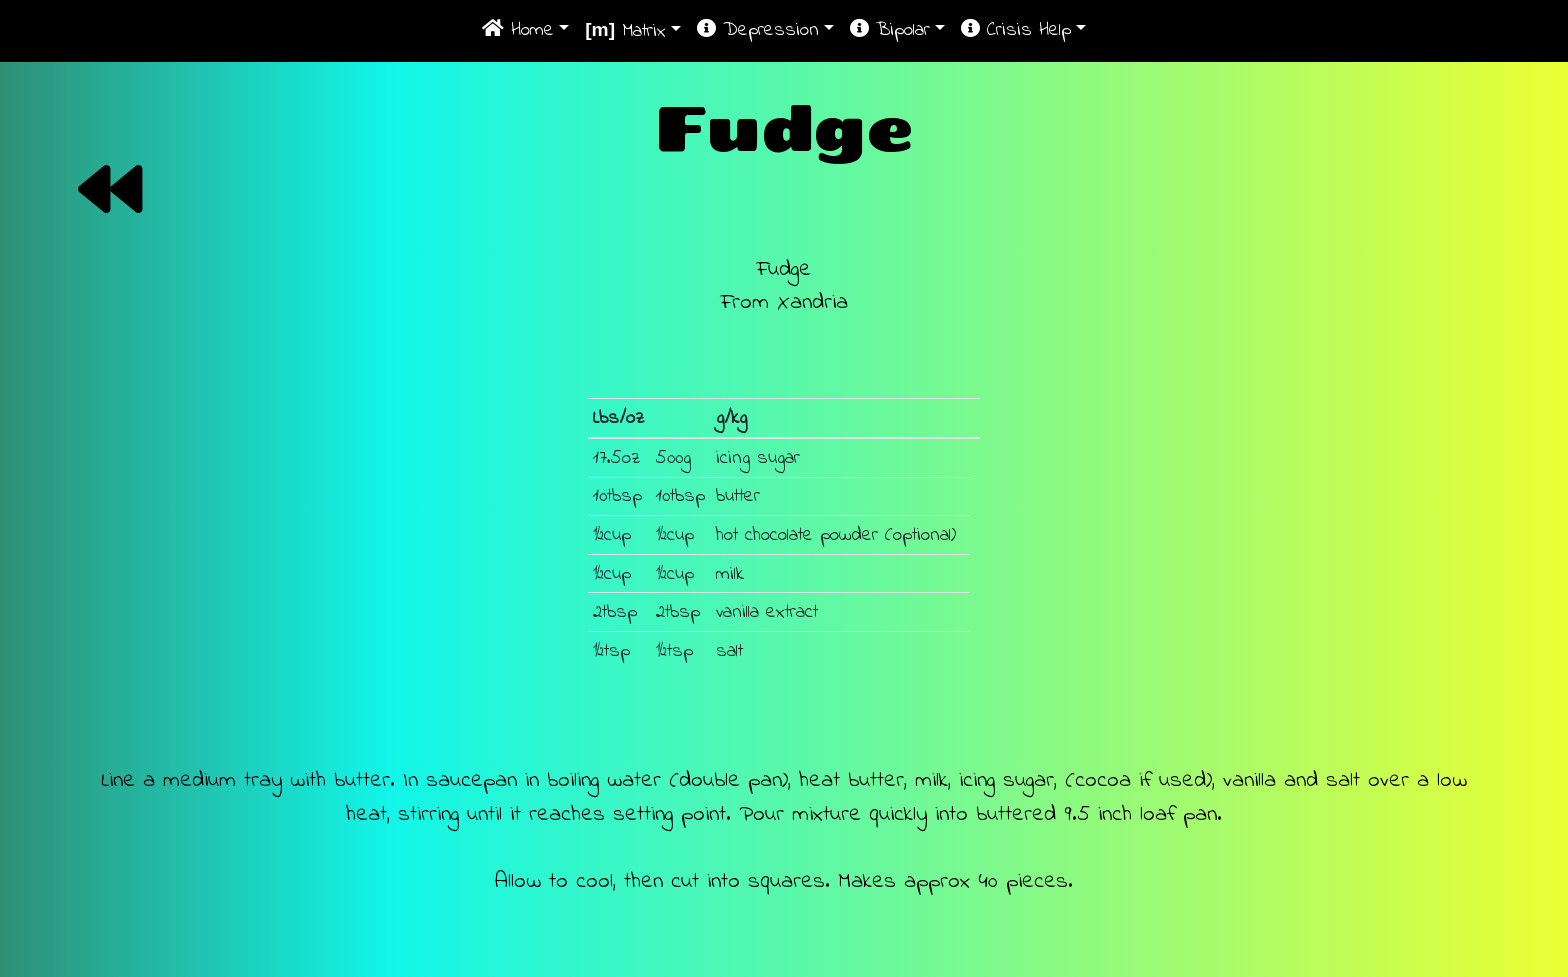  What do you see at coordinates (1016, 30) in the screenshot?
I see `Crisis Help [button]` at bounding box center [1016, 30].